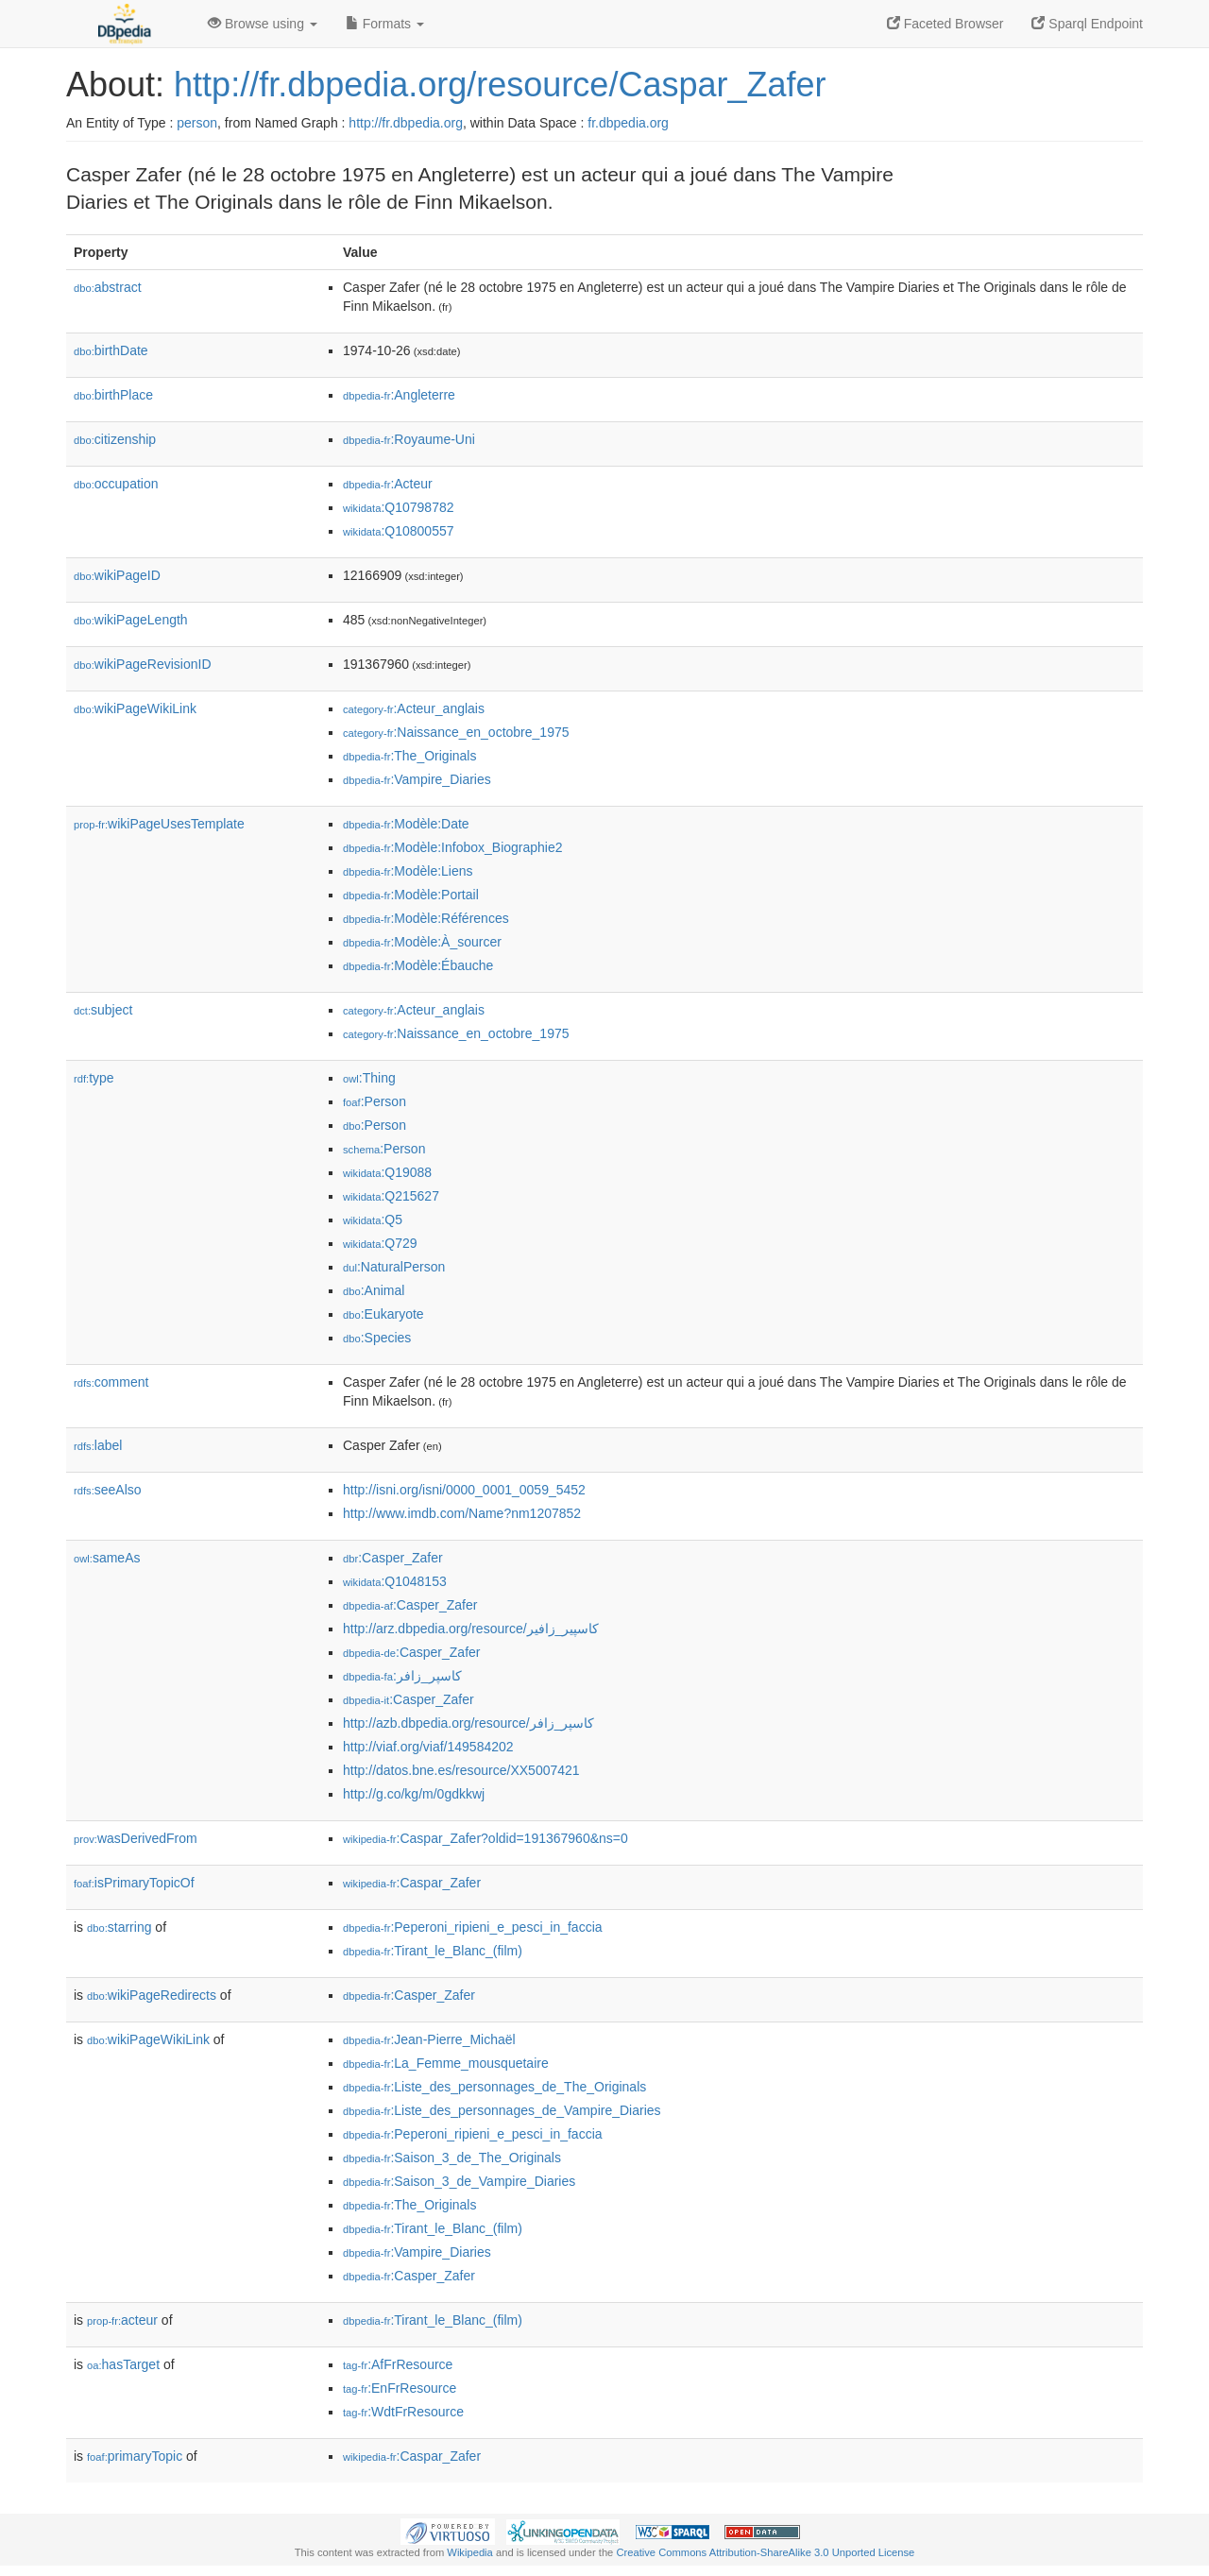 The width and height of the screenshot is (1209, 2576). I want to click on :Person, so click(374, 1101).